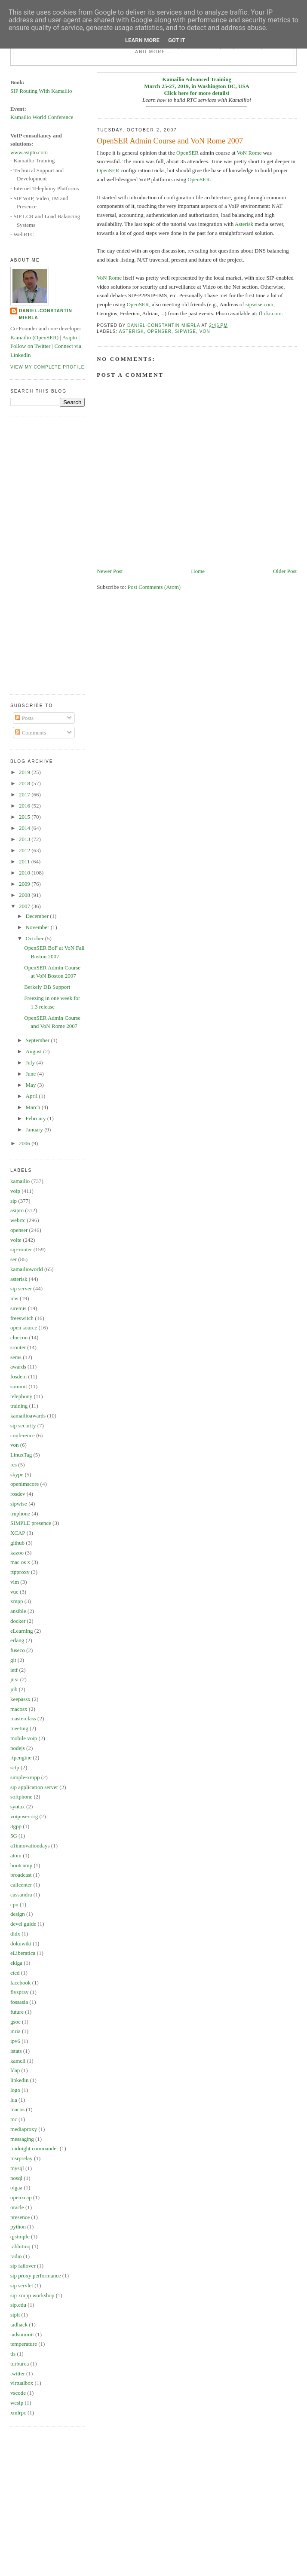  What do you see at coordinates (21, 2197) in the screenshot?
I see `openxcap` at bounding box center [21, 2197].